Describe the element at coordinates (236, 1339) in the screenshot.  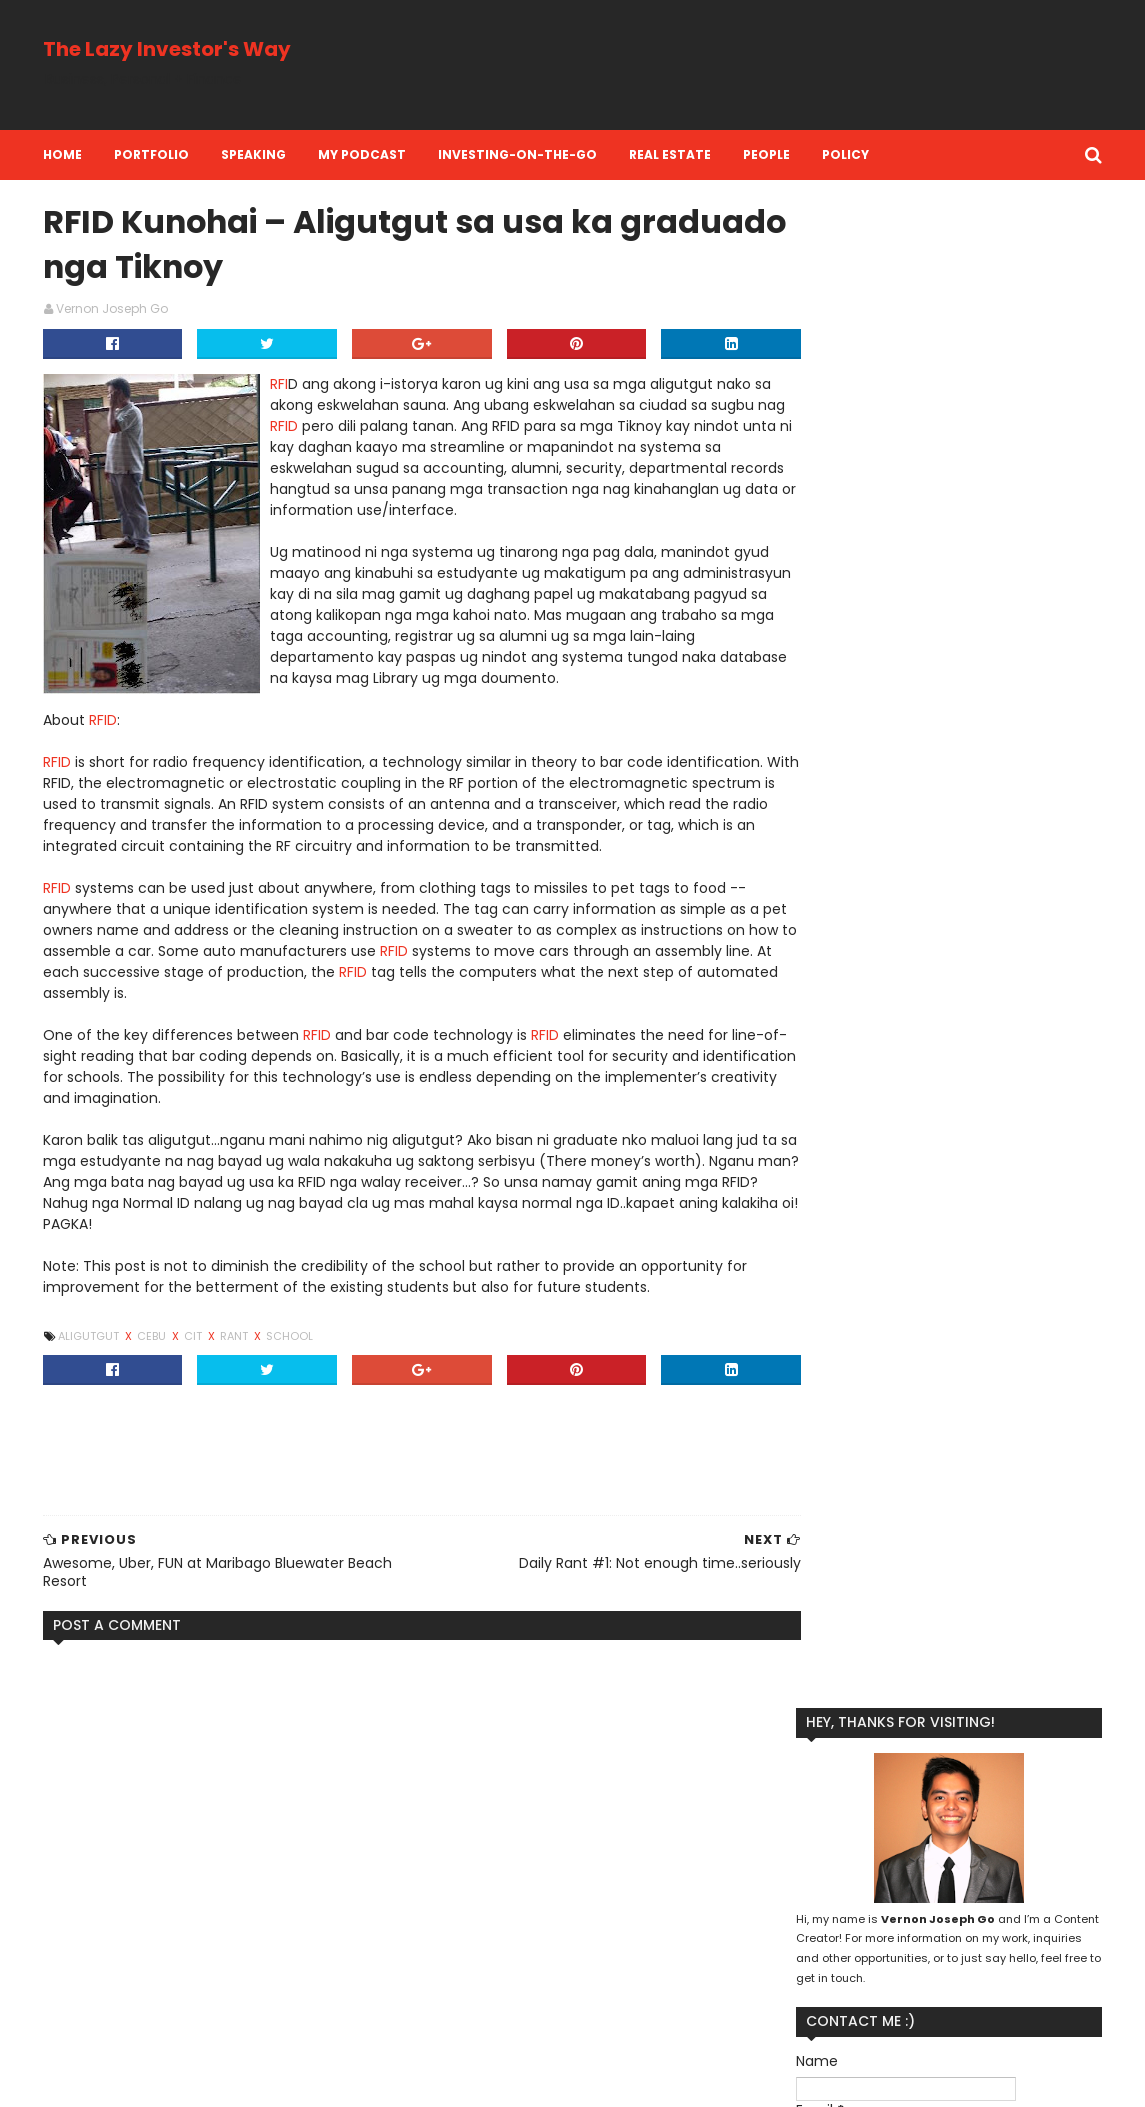
I see `Rant` at that location.